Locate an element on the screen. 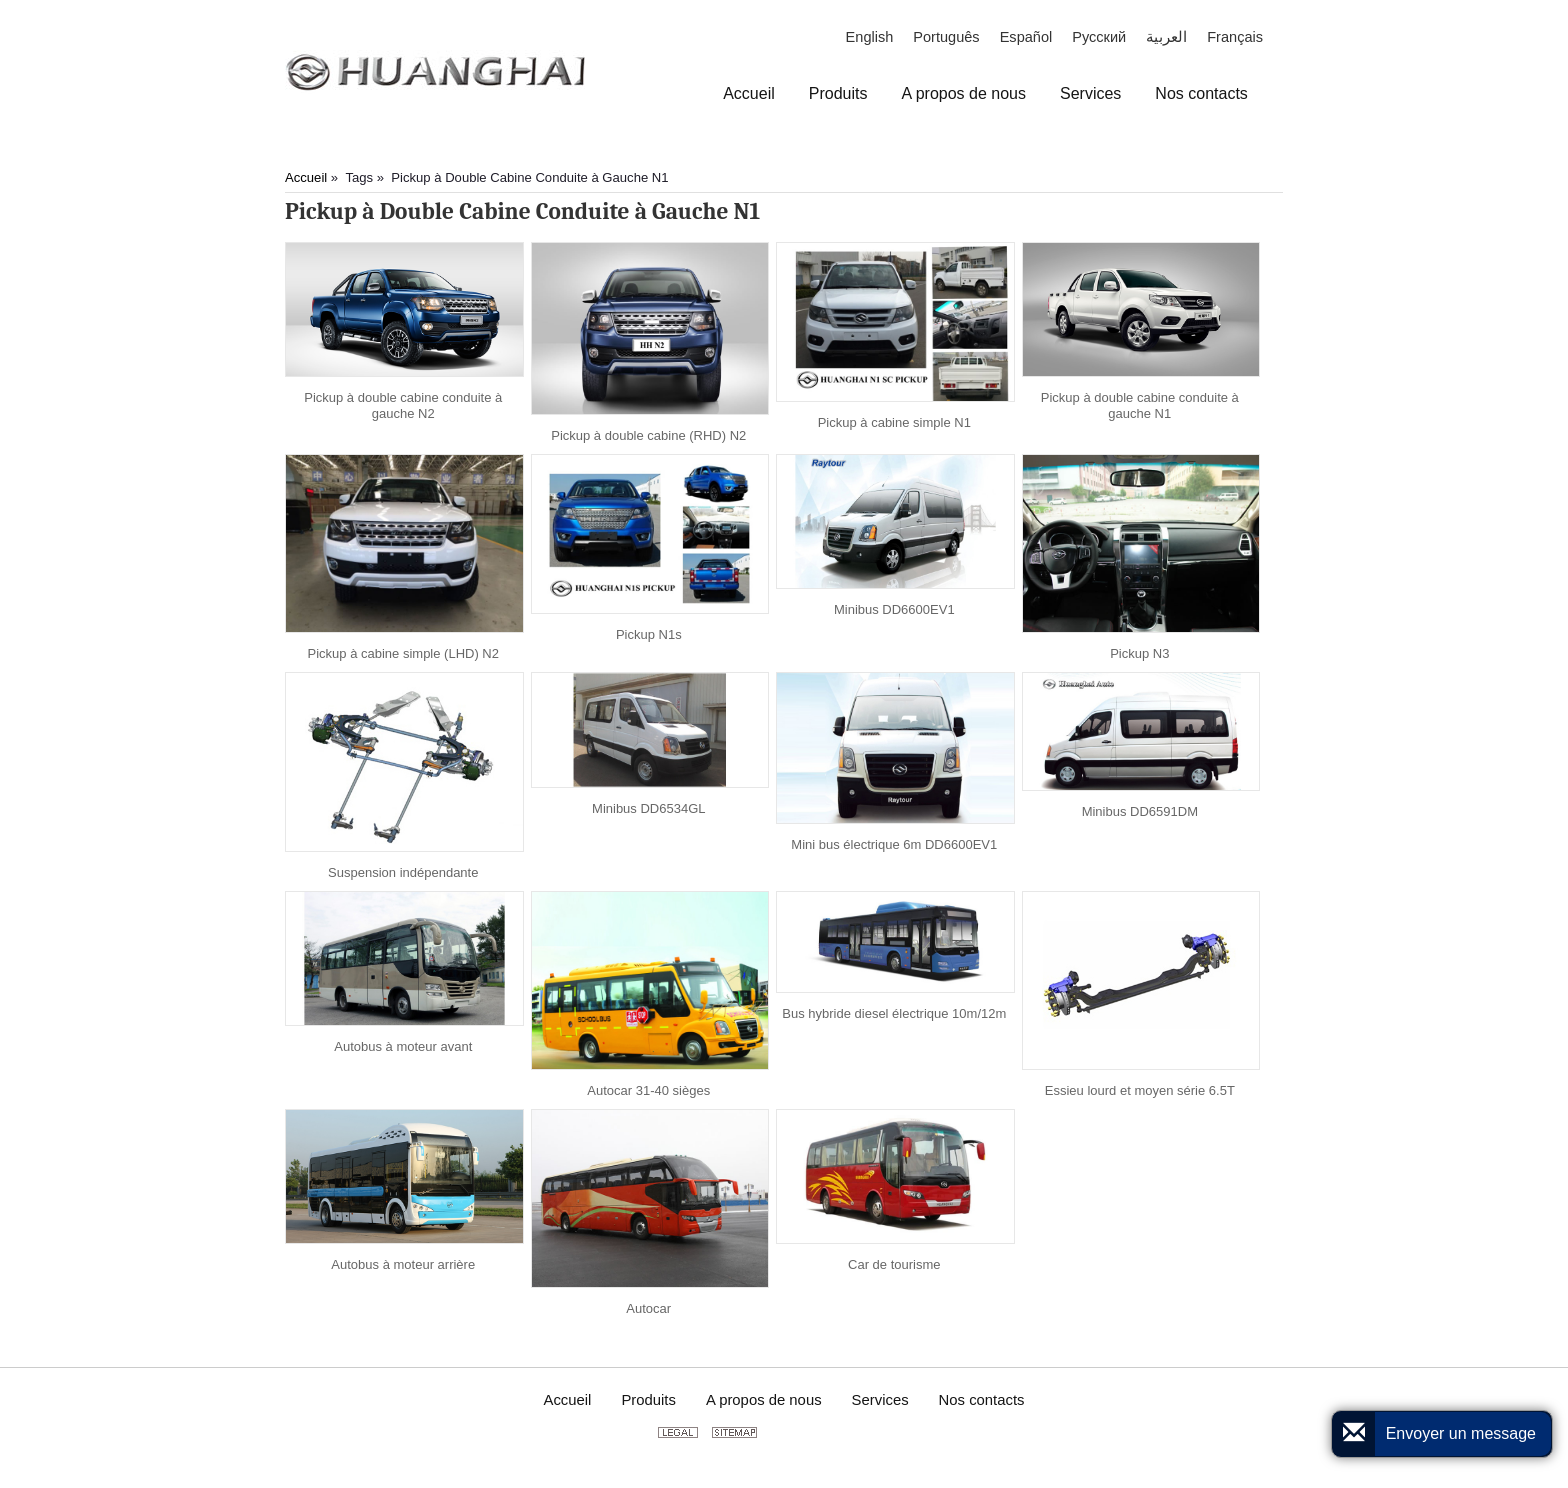 This screenshot has width=1568, height=1488. Pickup à double cabine conduite à gauche N2 is located at coordinates (403, 405).